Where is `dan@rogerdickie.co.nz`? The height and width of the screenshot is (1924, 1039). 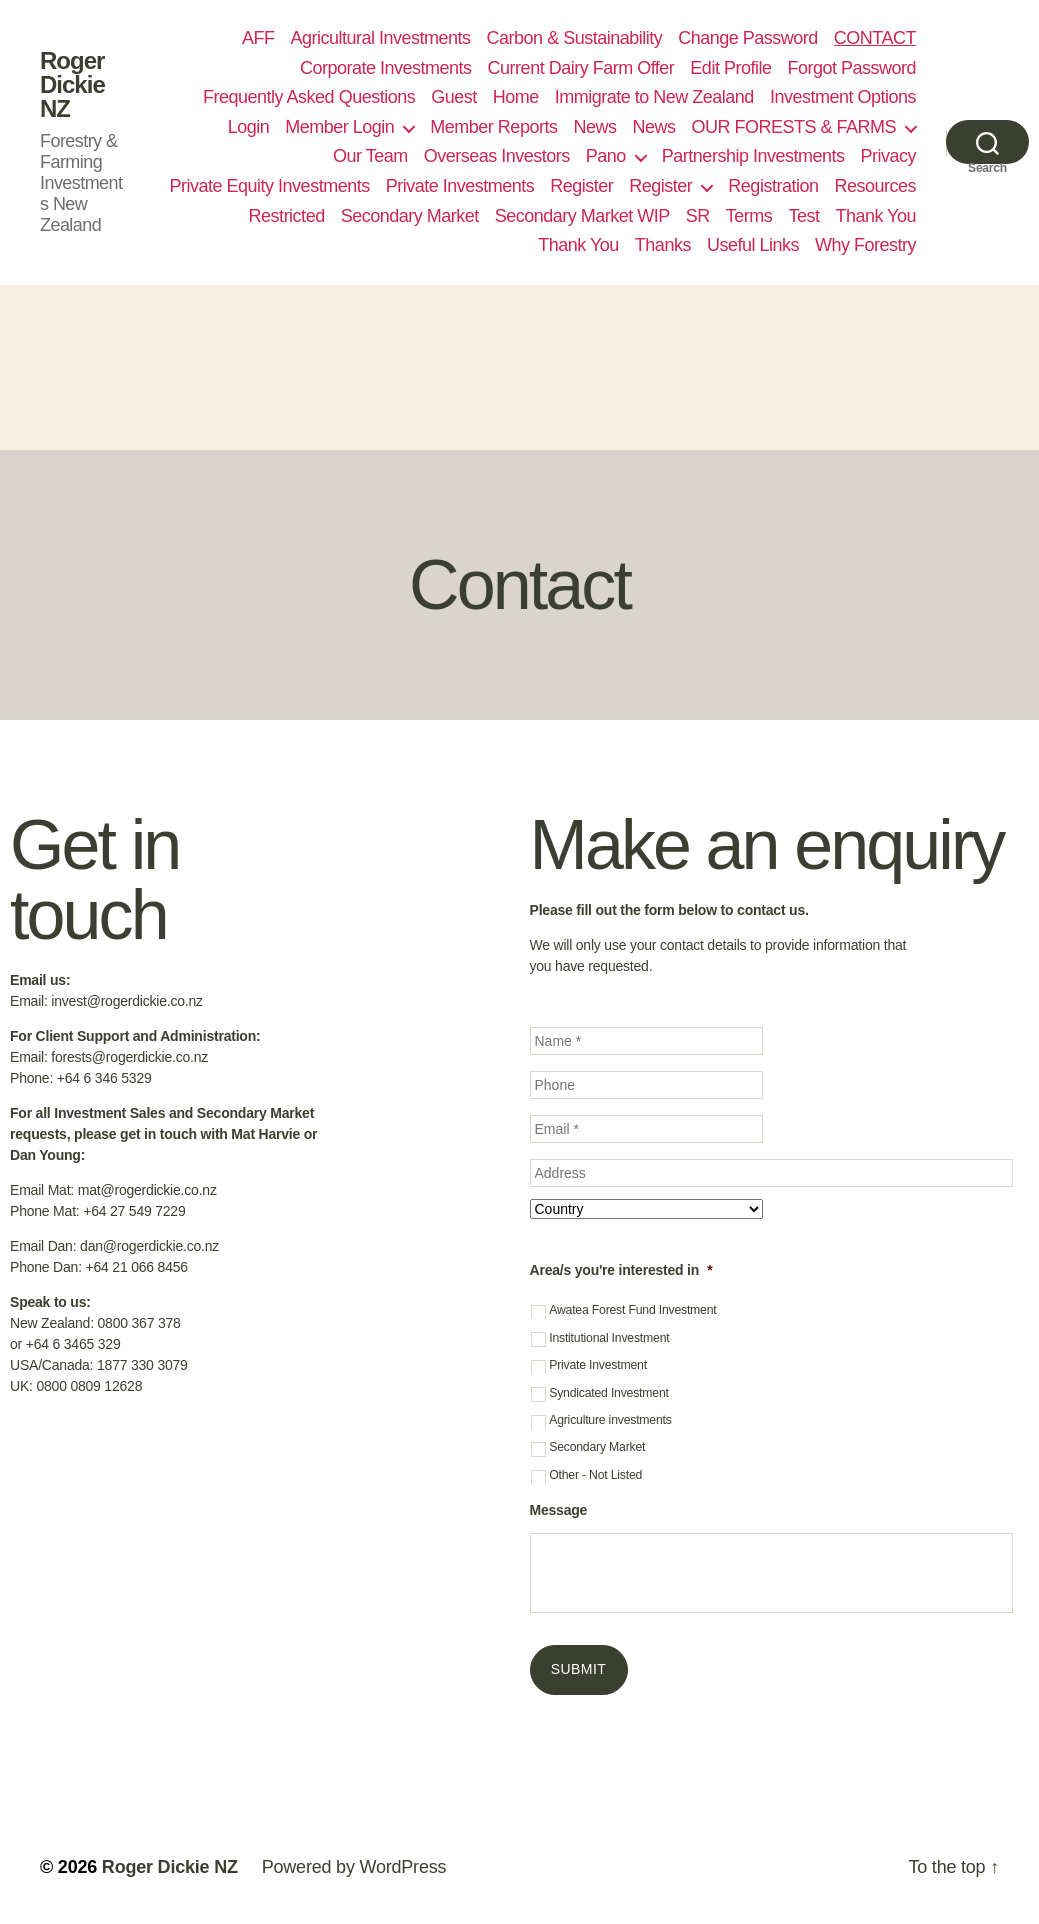
dan@rogerdickie.co.nz is located at coordinates (149, 1246).